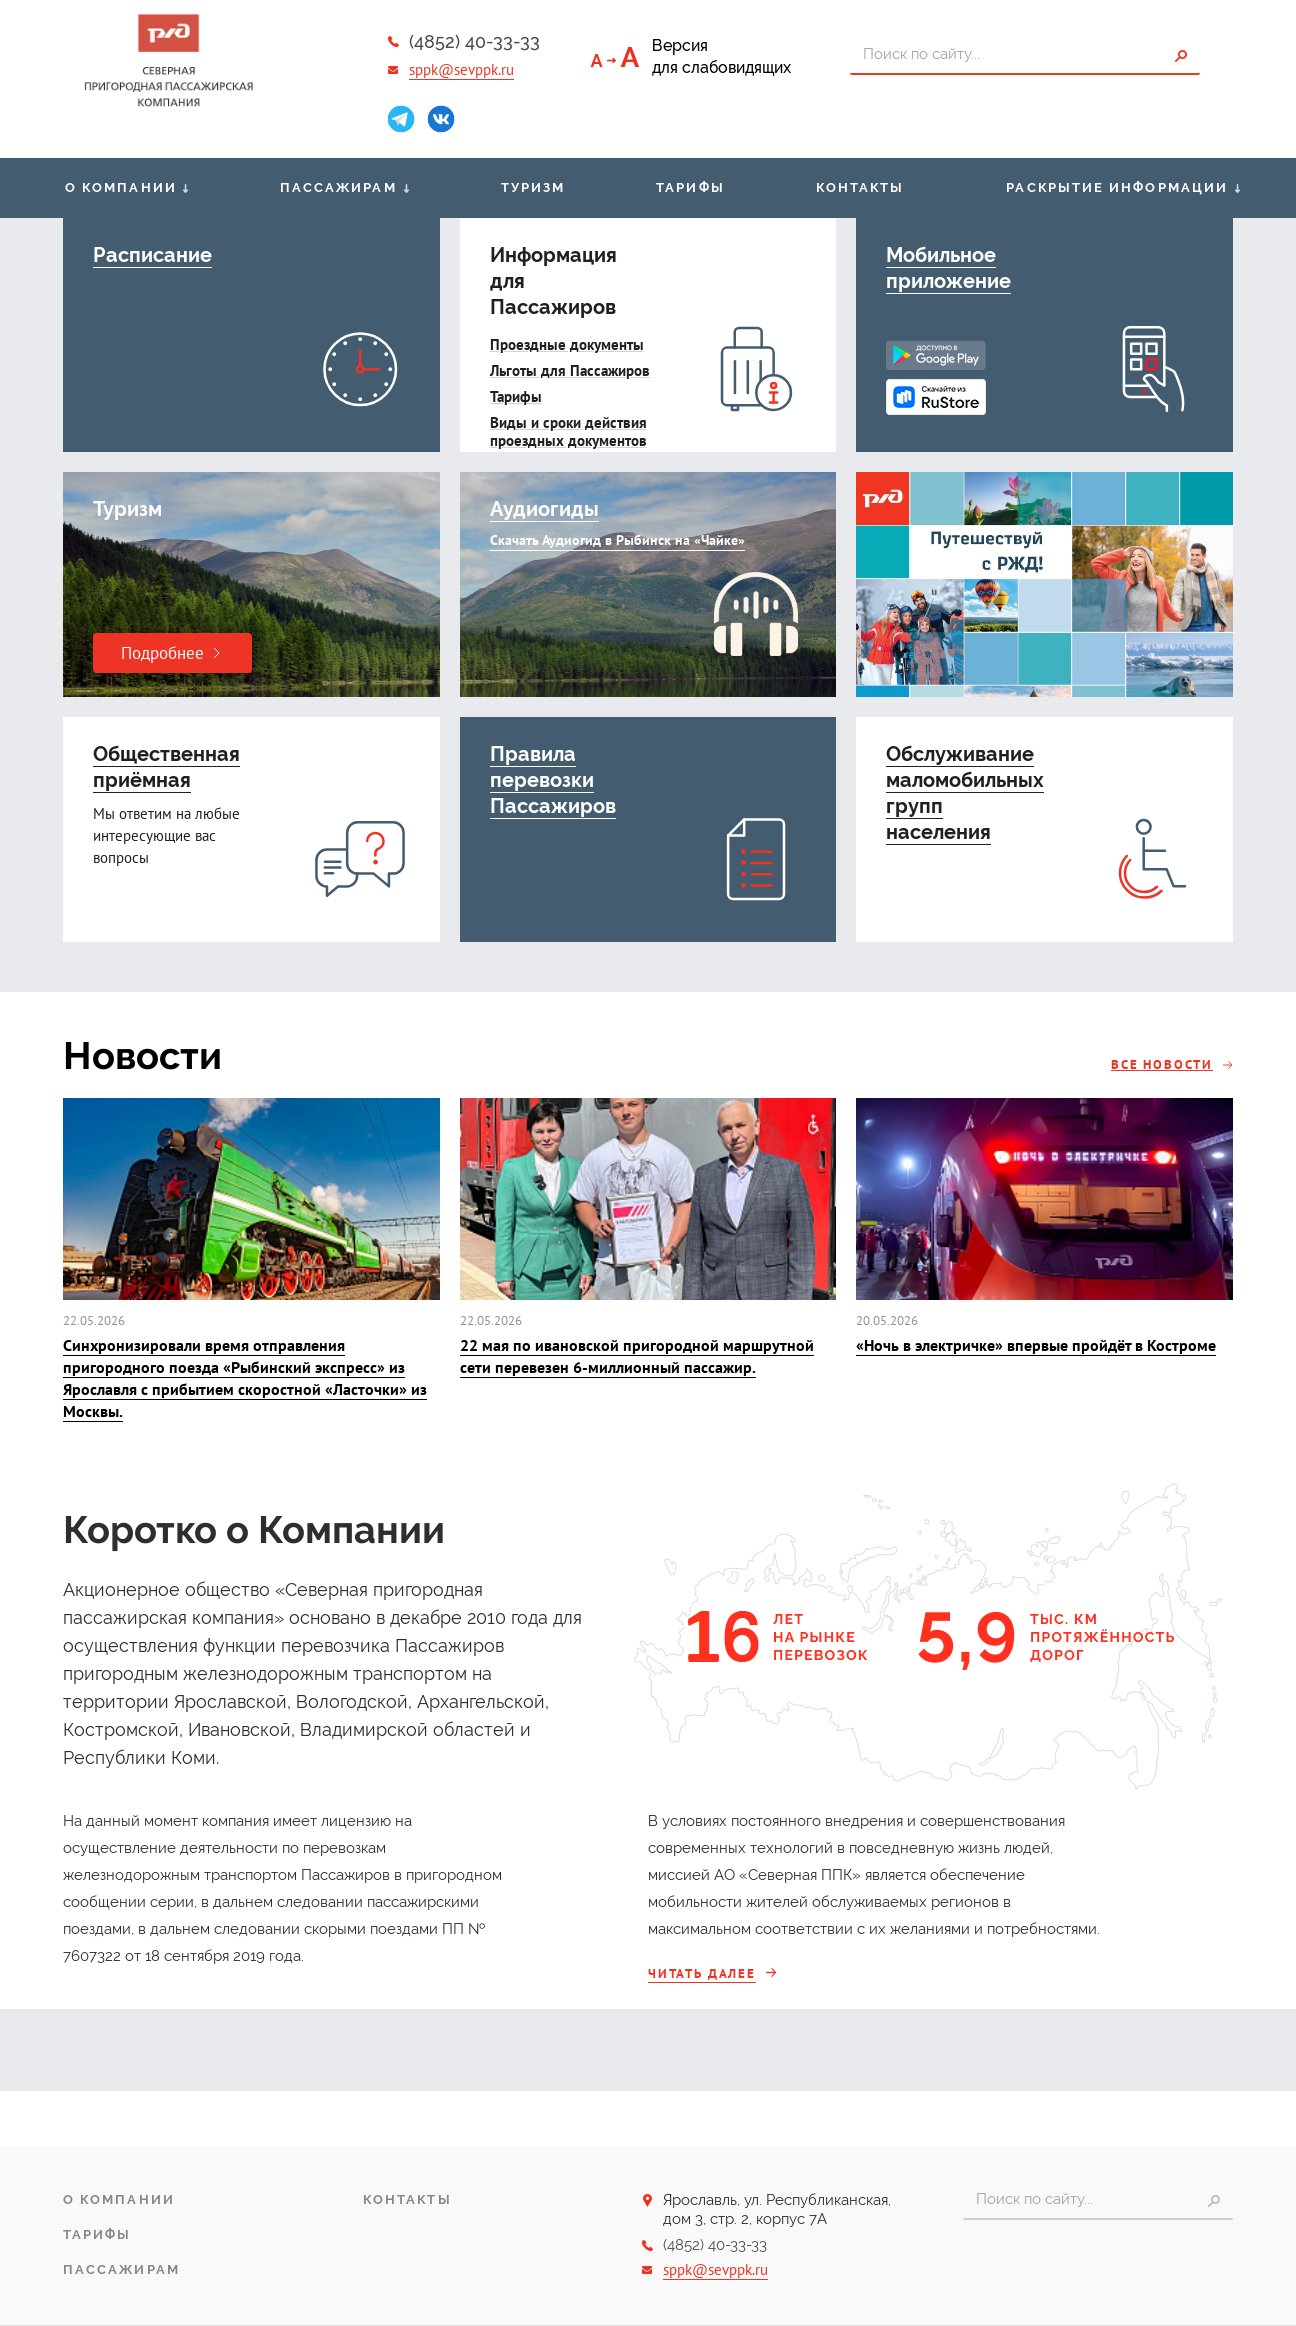 This screenshot has height=2326, width=1296. What do you see at coordinates (570, 371) in the screenshot?
I see `Льготы для Пассажиров` at bounding box center [570, 371].